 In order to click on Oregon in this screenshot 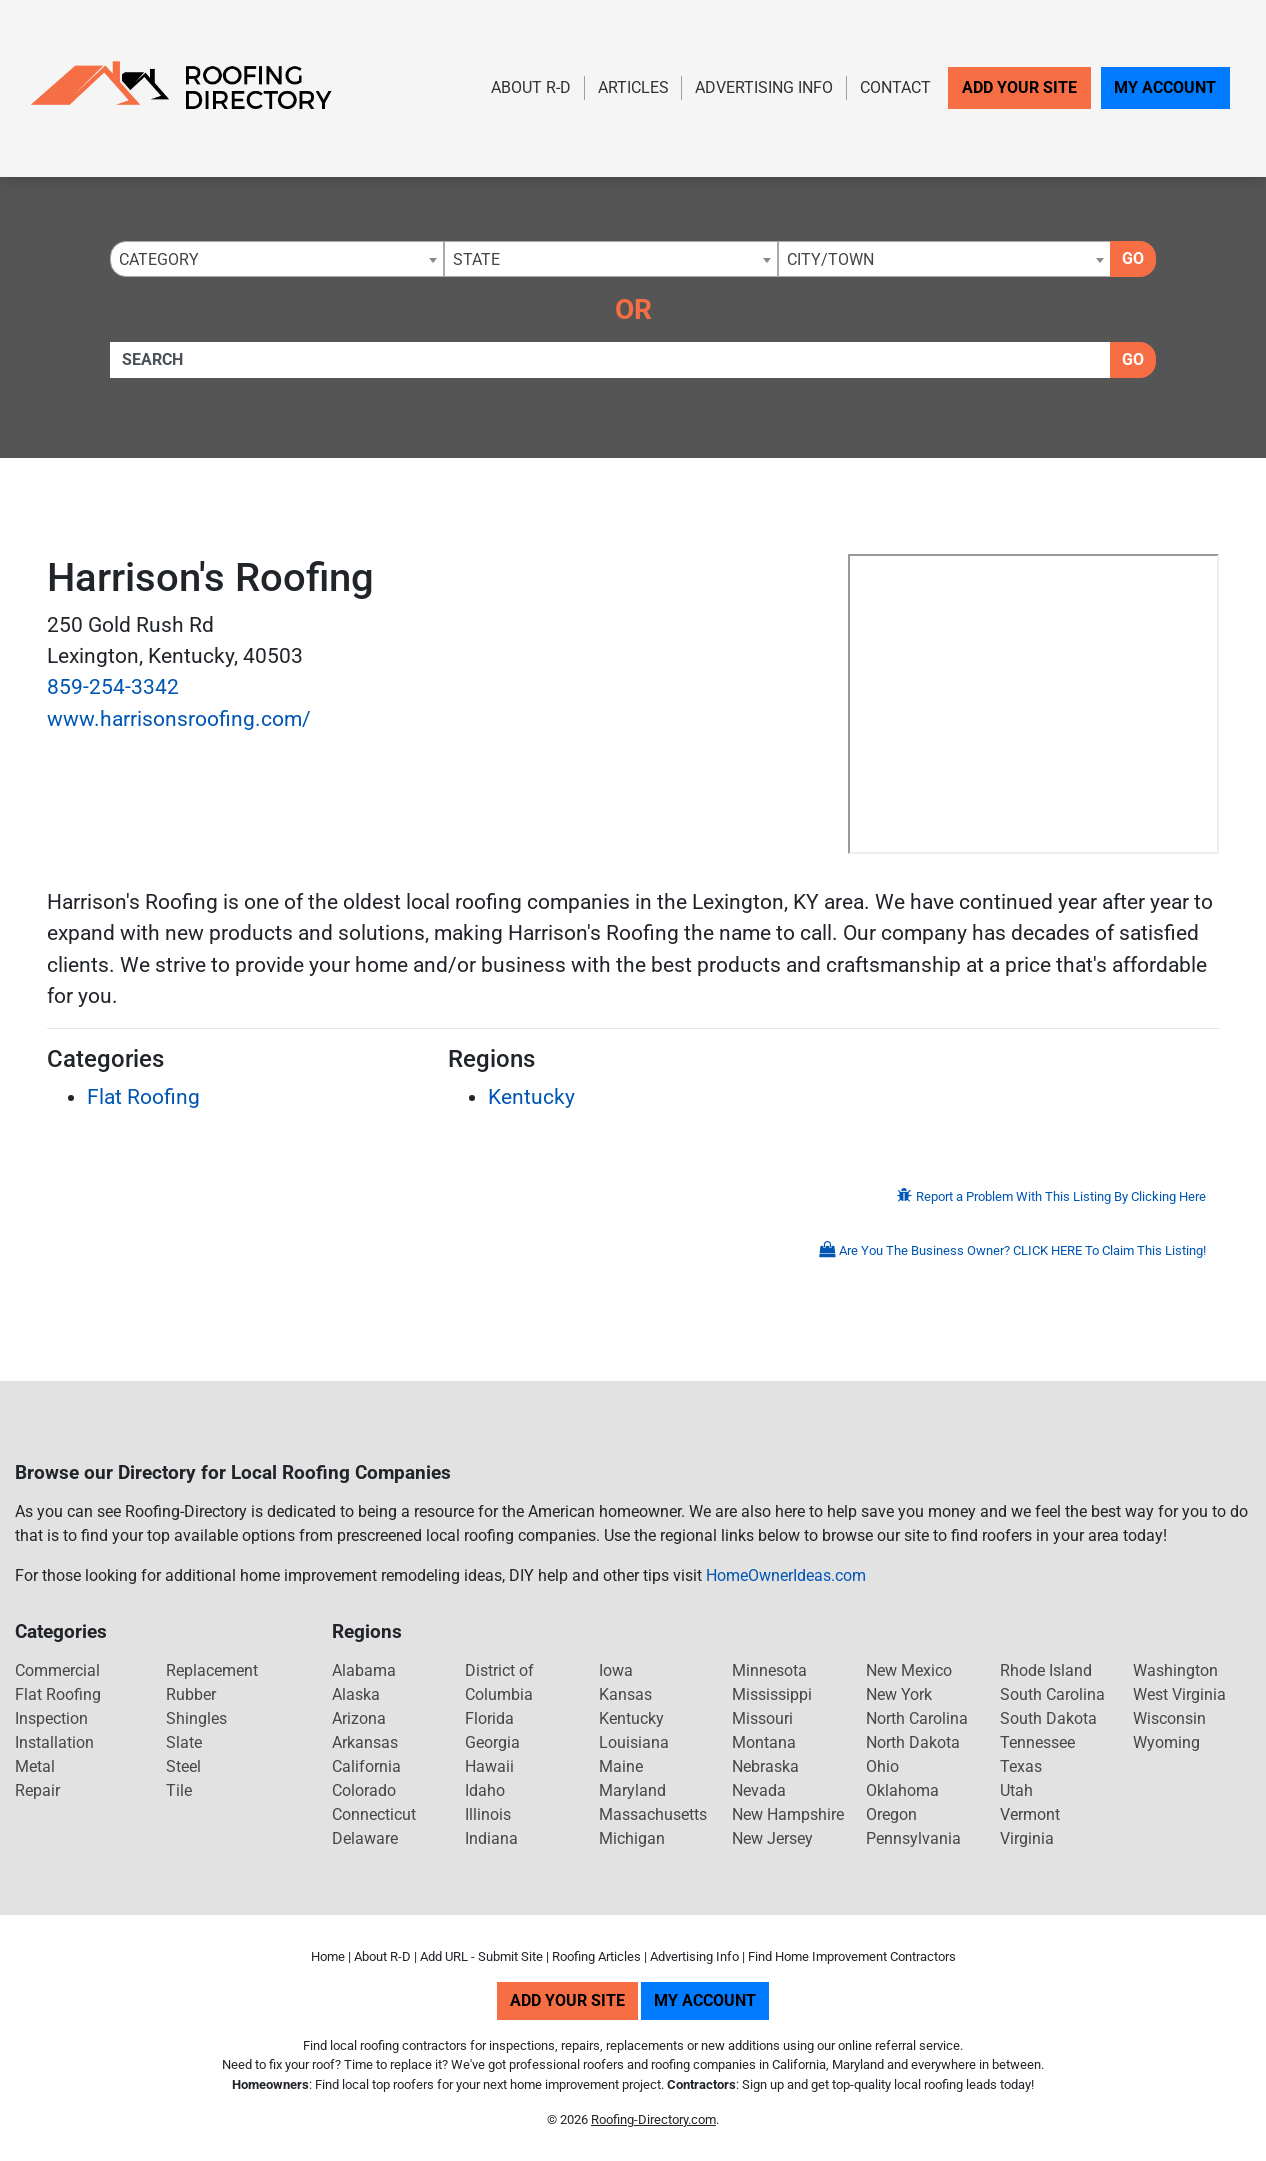, I will do `click(891, 1814)`.